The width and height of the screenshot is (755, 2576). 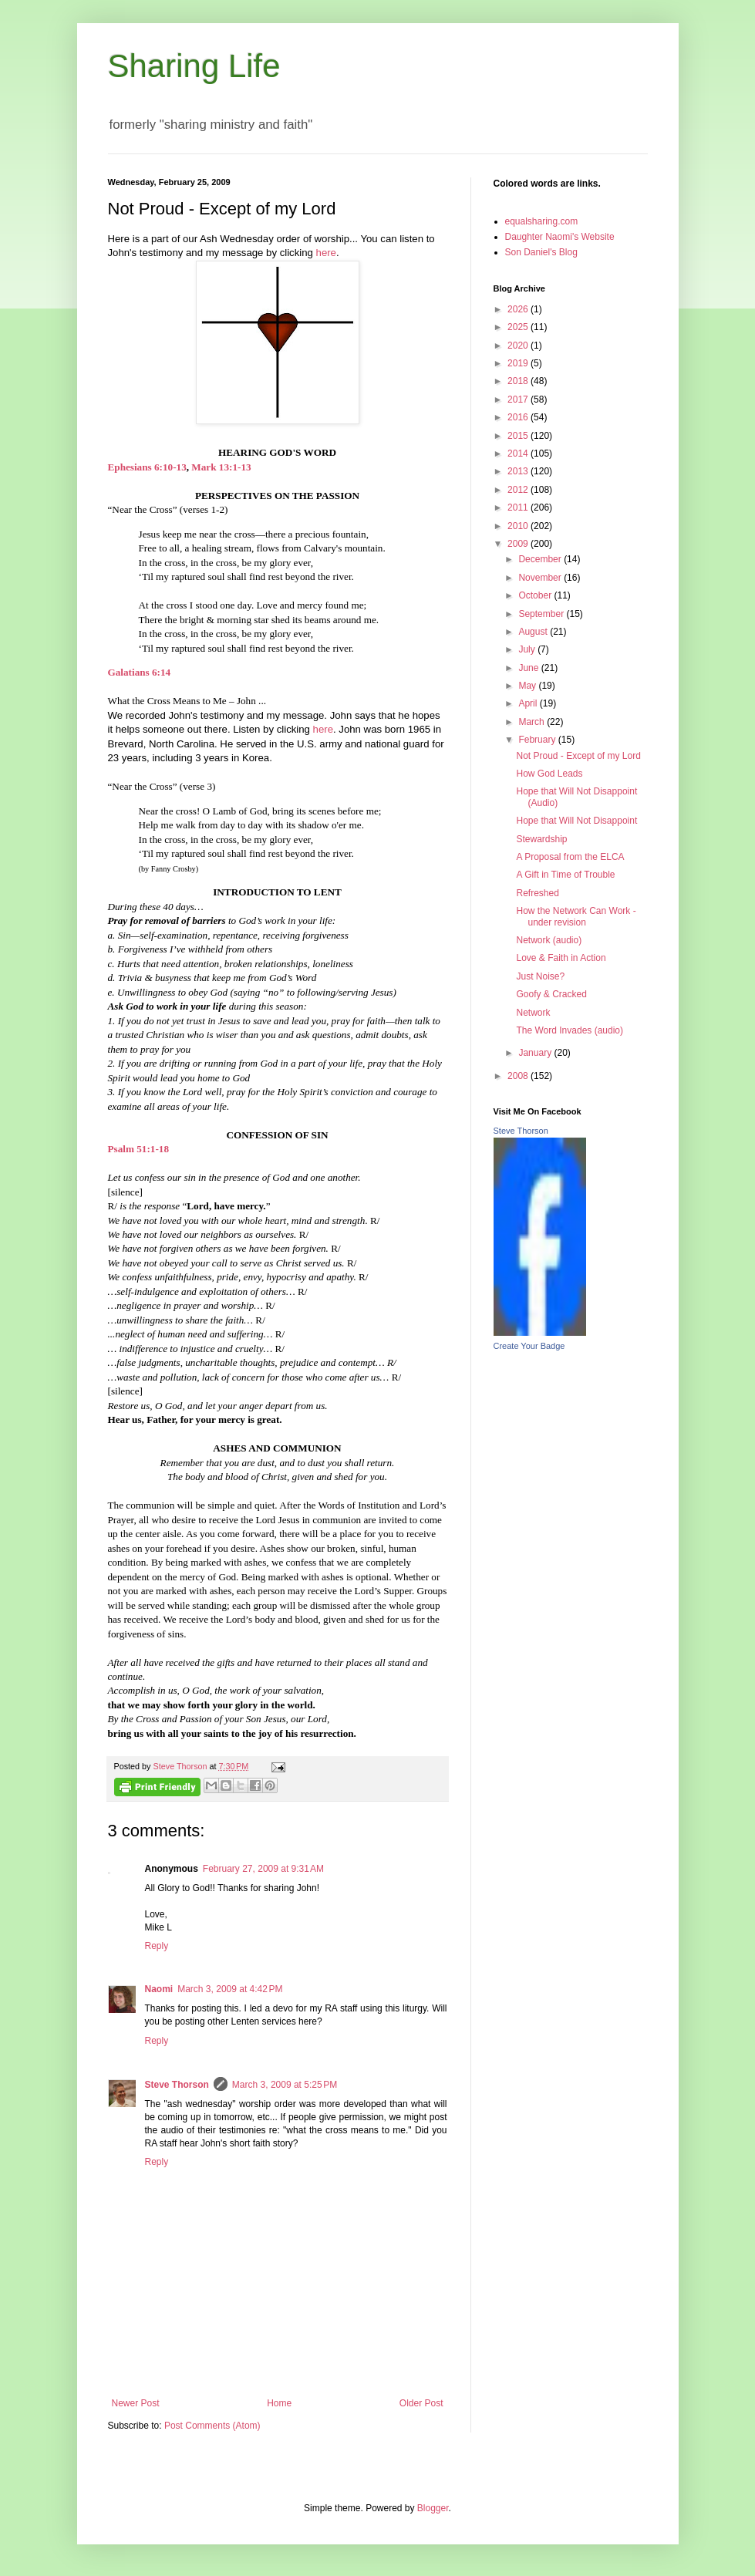 What do you see at coordinates (560, 958) in the screenshot?
I see `Love & Faith in Action` at bounding box center [560, 958].